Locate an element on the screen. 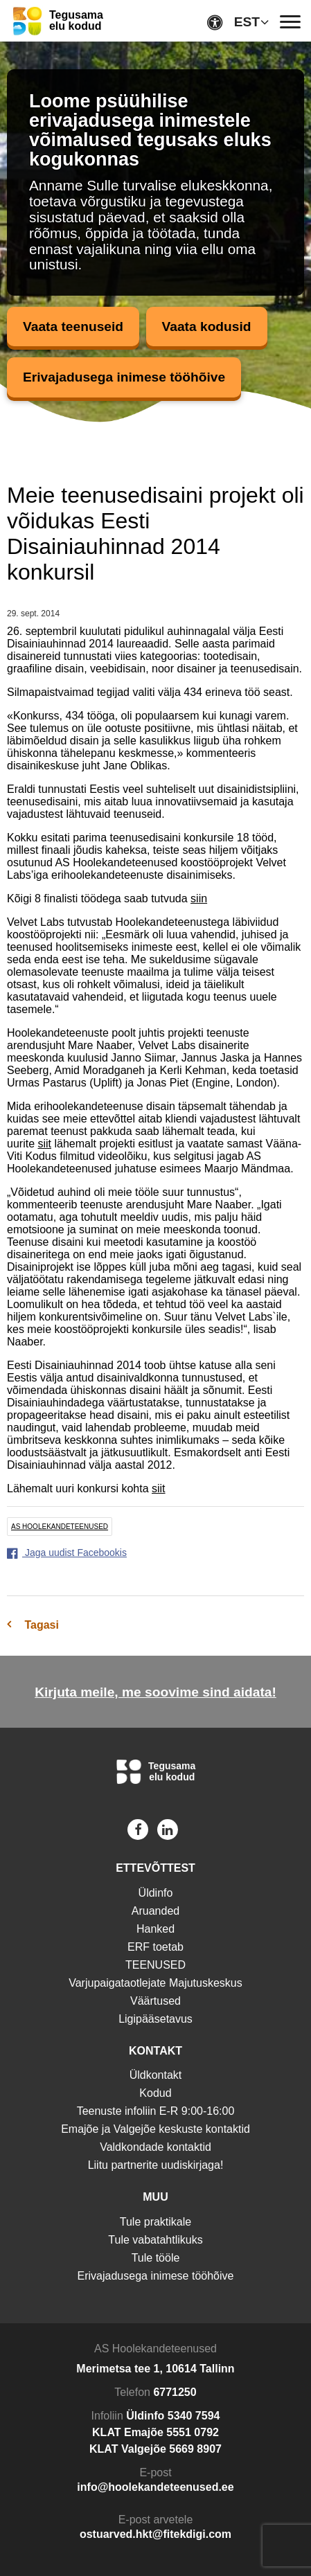 The height and width of the screenshot is (2576, 311). Valdkondade kontaktid is located at coordinates (155, 2147).